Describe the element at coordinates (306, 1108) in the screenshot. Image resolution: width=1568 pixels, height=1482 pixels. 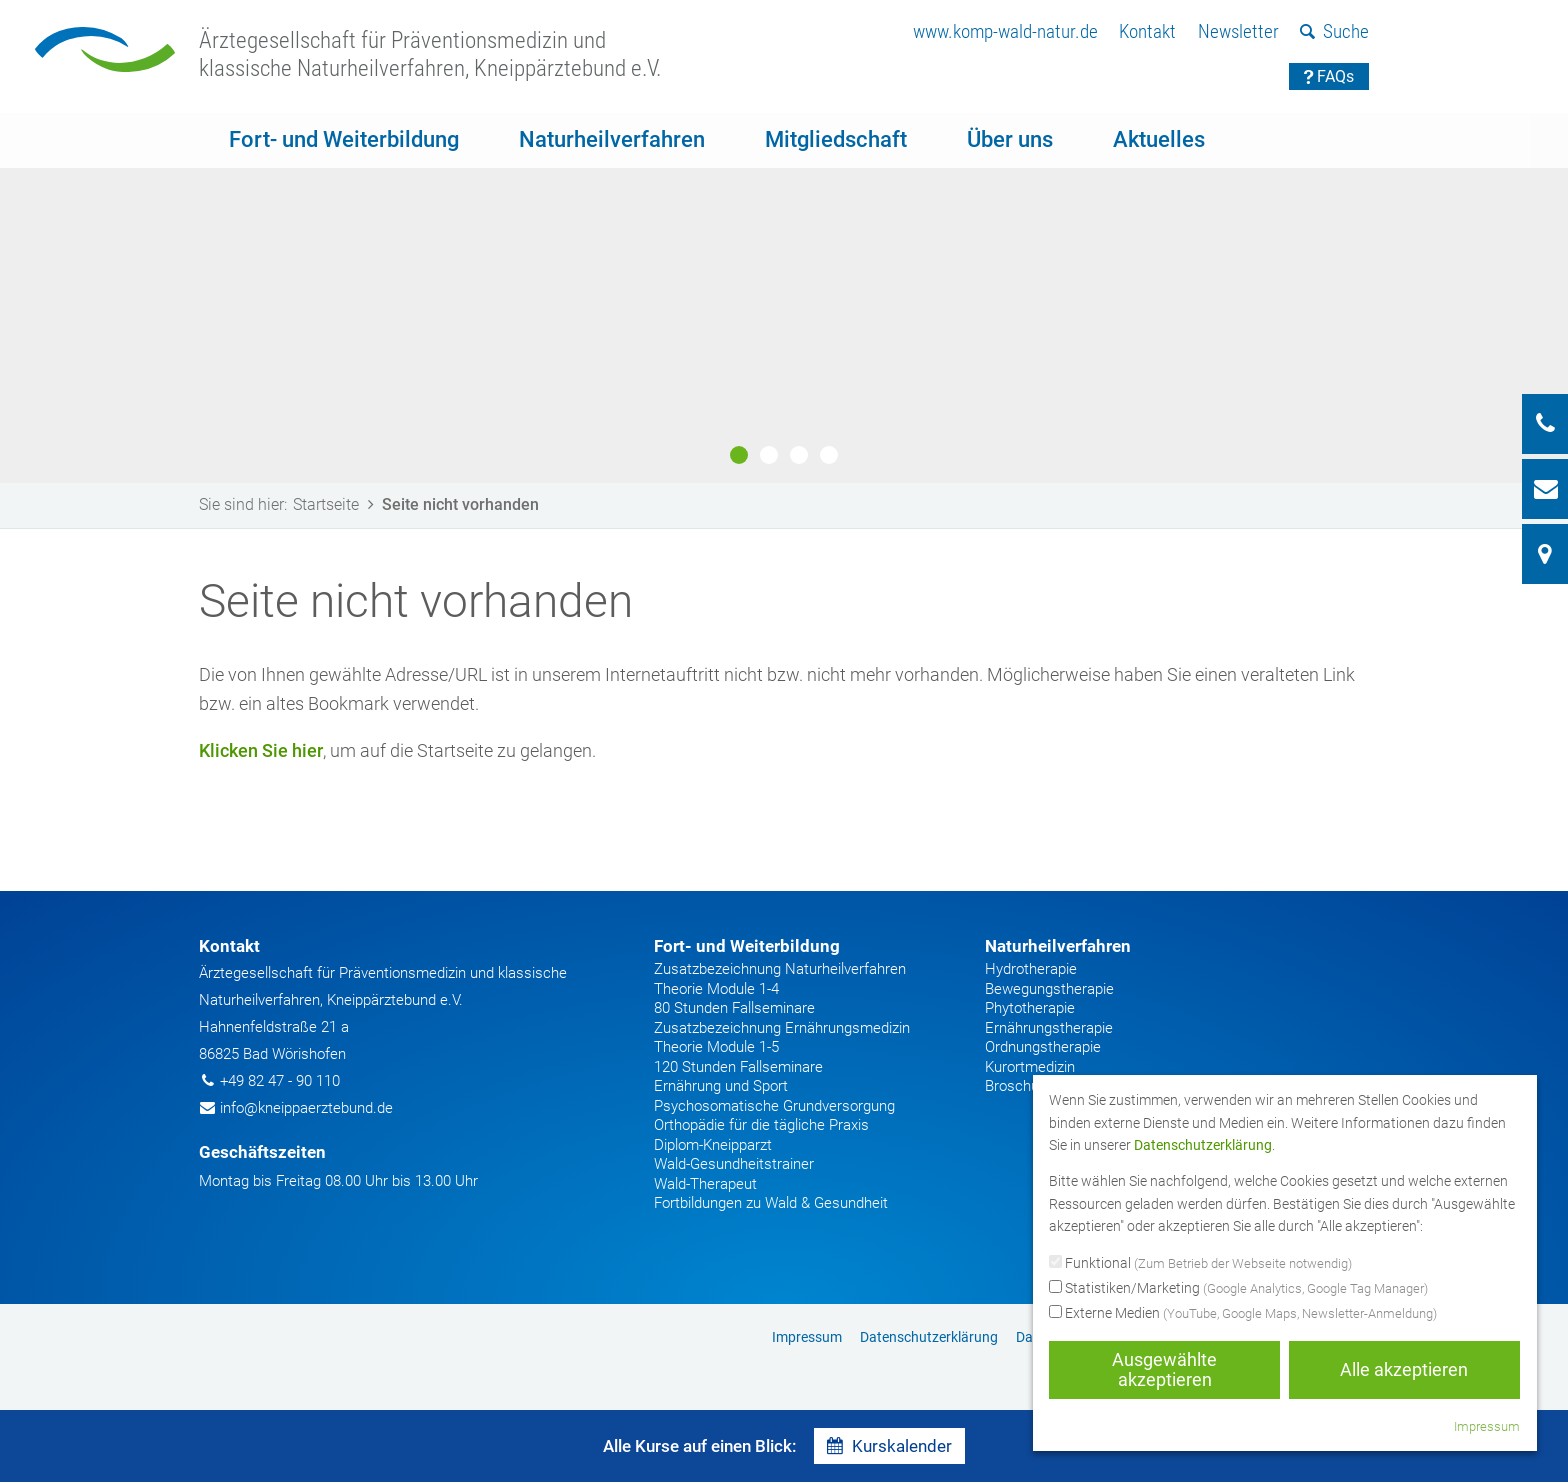
I see `info@kneippaerztebund.de` at that location.